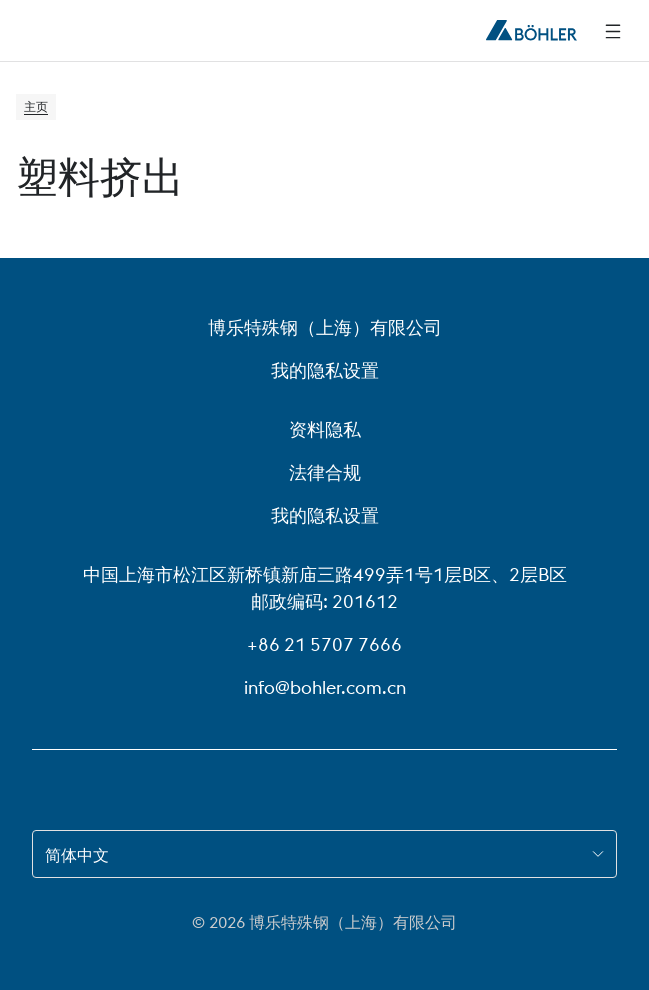  Describe the element at coordinates (325, 327) in the screenshot. I see `博乐特殊钢（上海）有限公司 [博乐特殊钢（上海）有限公司 (link will open in new tab)]` at that location.